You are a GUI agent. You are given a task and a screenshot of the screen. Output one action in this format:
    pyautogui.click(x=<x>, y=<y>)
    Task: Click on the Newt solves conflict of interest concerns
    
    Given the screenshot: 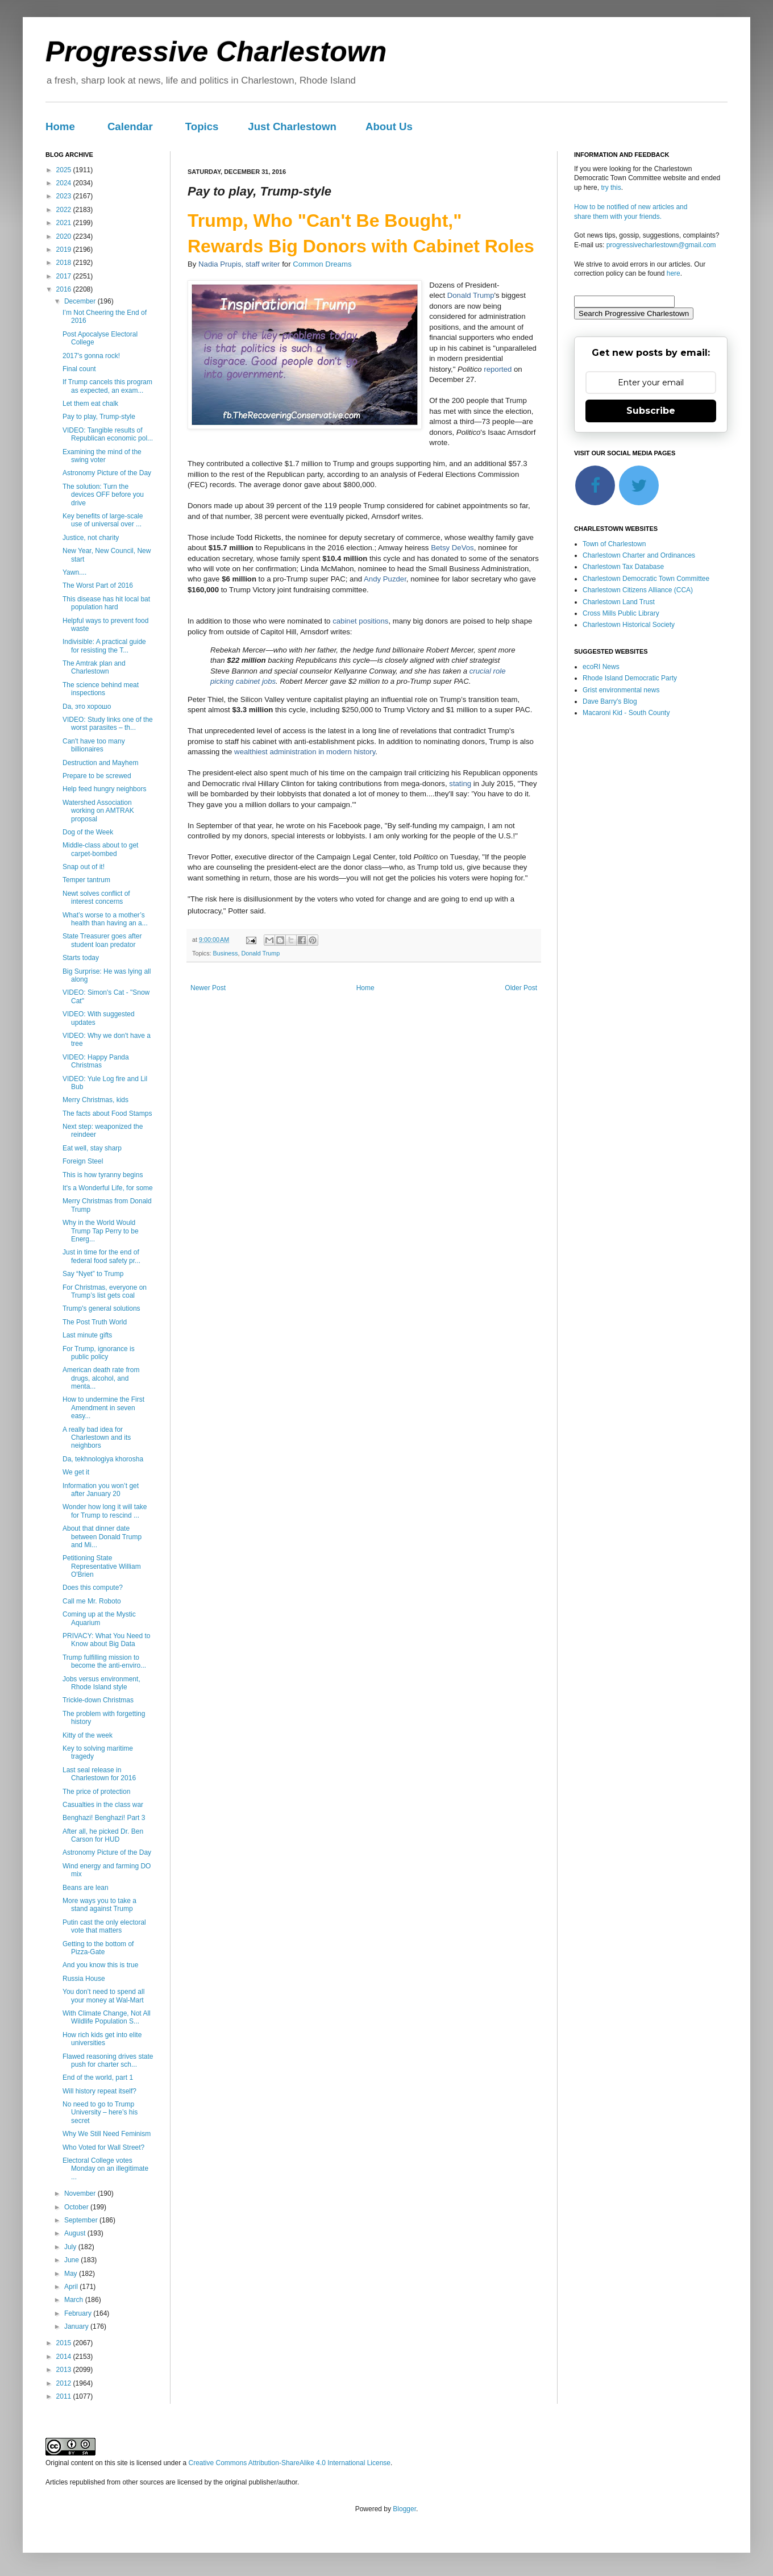 What is the action you would take?
    pyautogui.click(x=96, y=897)
    